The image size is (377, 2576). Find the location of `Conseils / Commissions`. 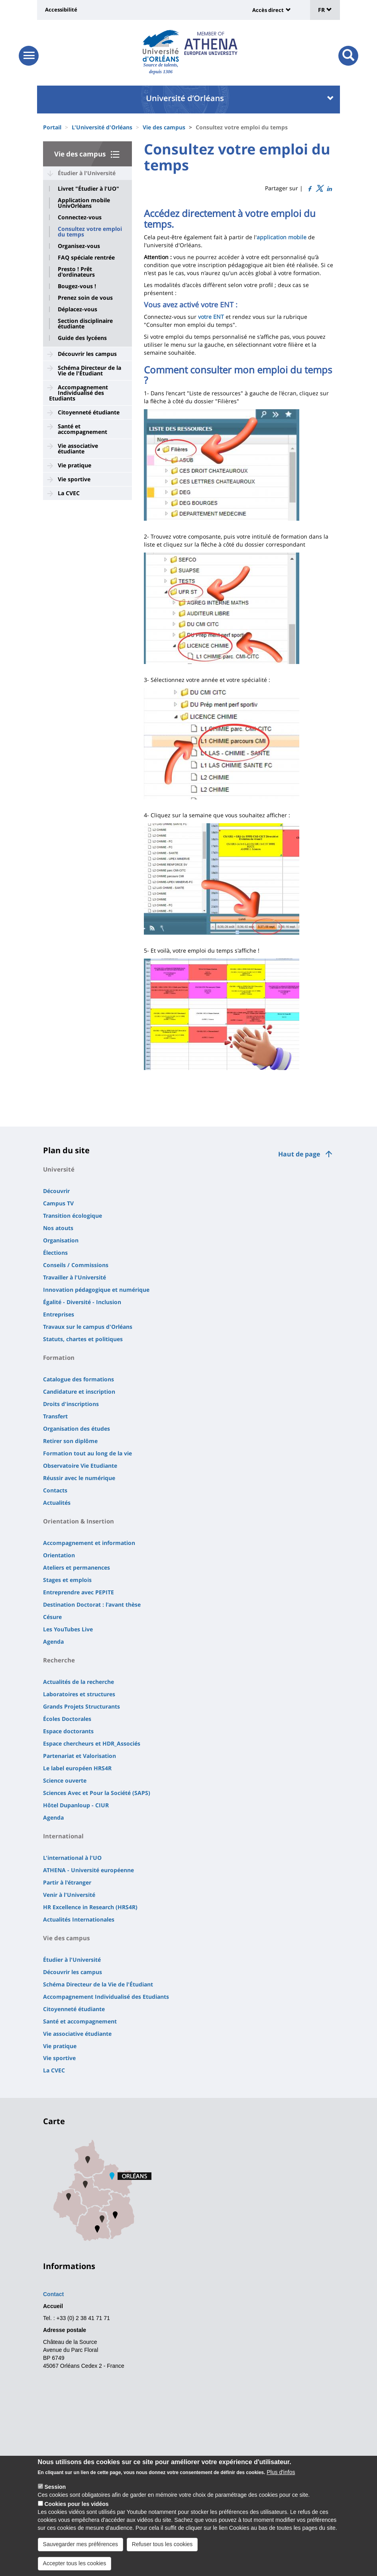

Conseils / Commissions is located at coordinates (75, 1265).